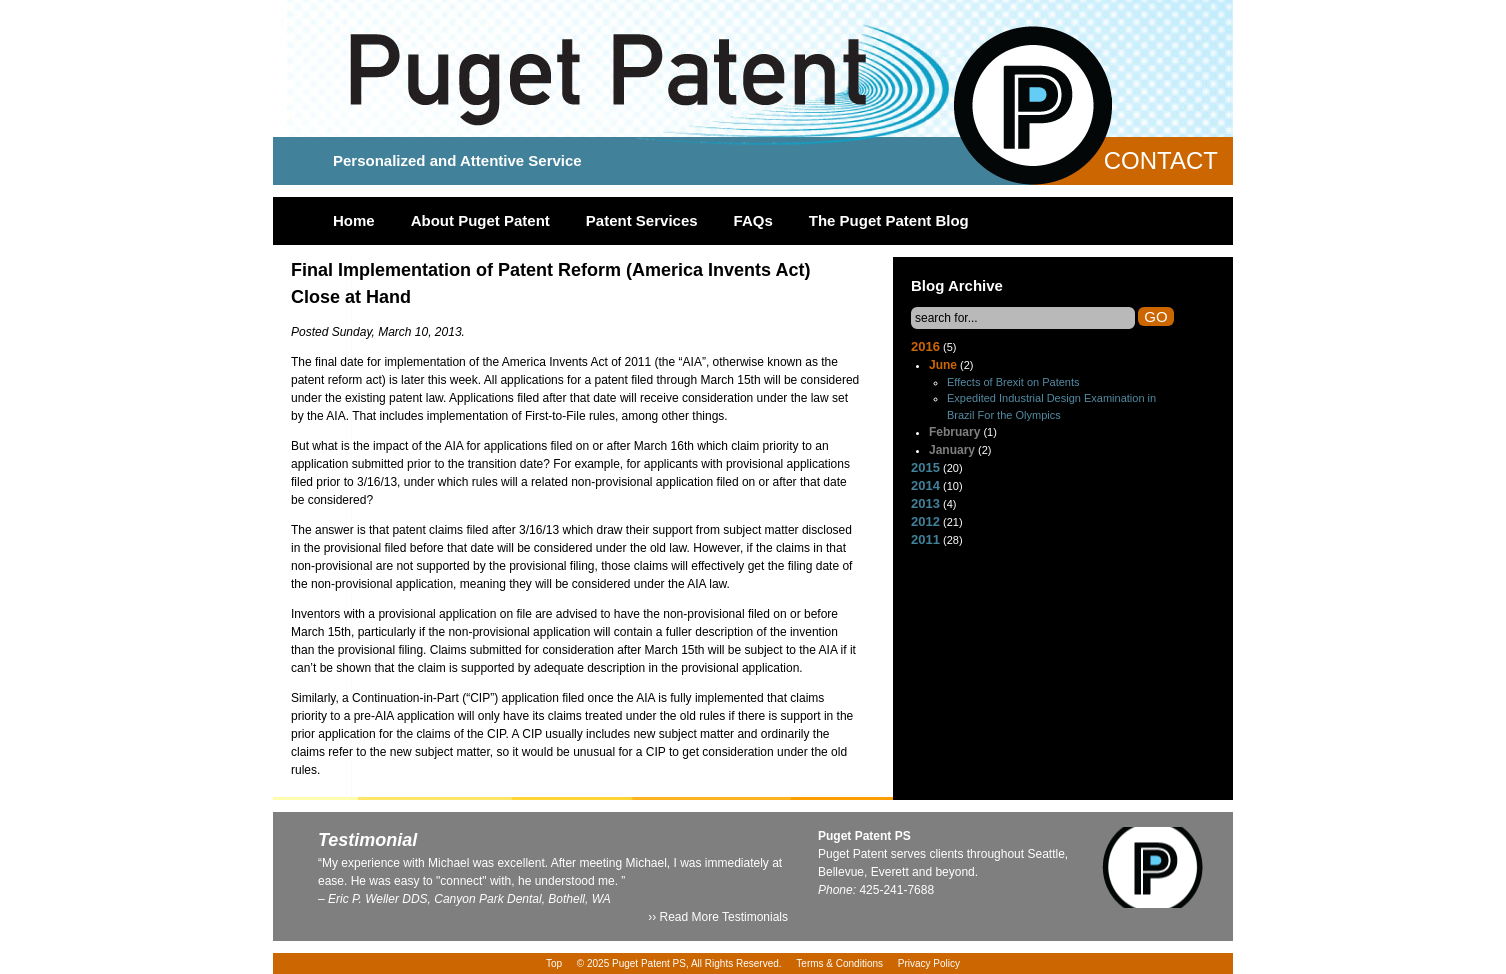 The image size is (1506, 974). I want to click on Privacy Policy, so click(929, 963).